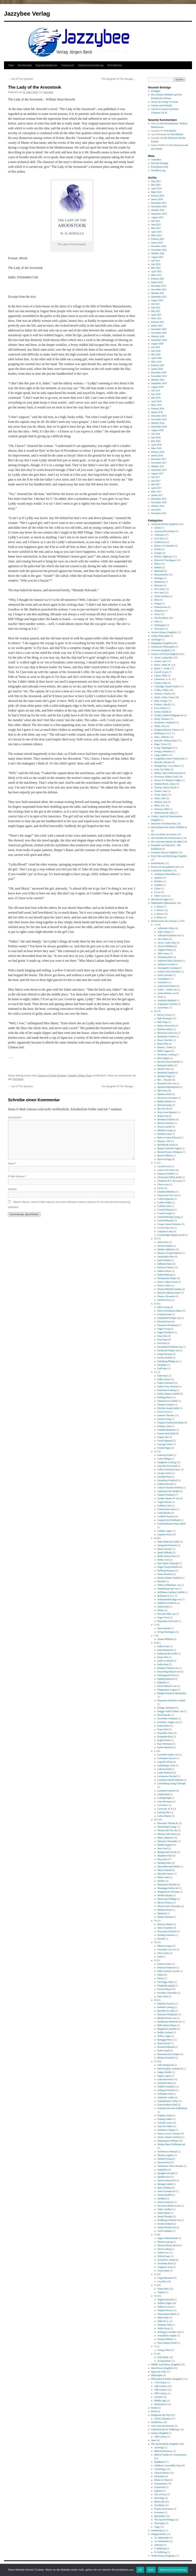  What do you see at coordinates (159, 592) in the screenshot?
I see `New York` at bounding box center [159, 592].